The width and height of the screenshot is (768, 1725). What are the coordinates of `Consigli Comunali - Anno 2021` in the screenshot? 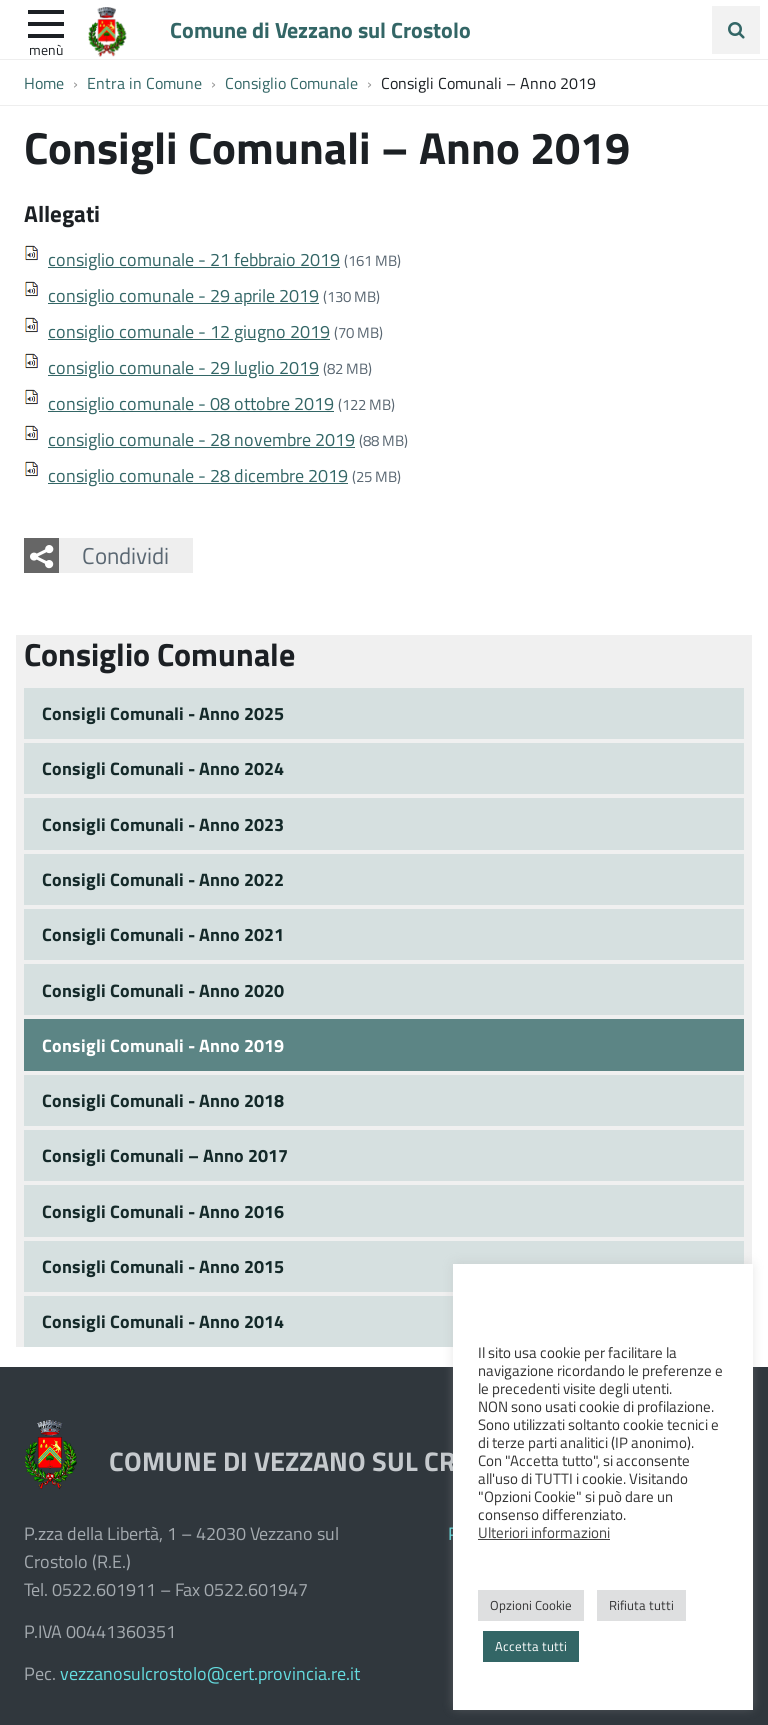 It's located at (163, 934).